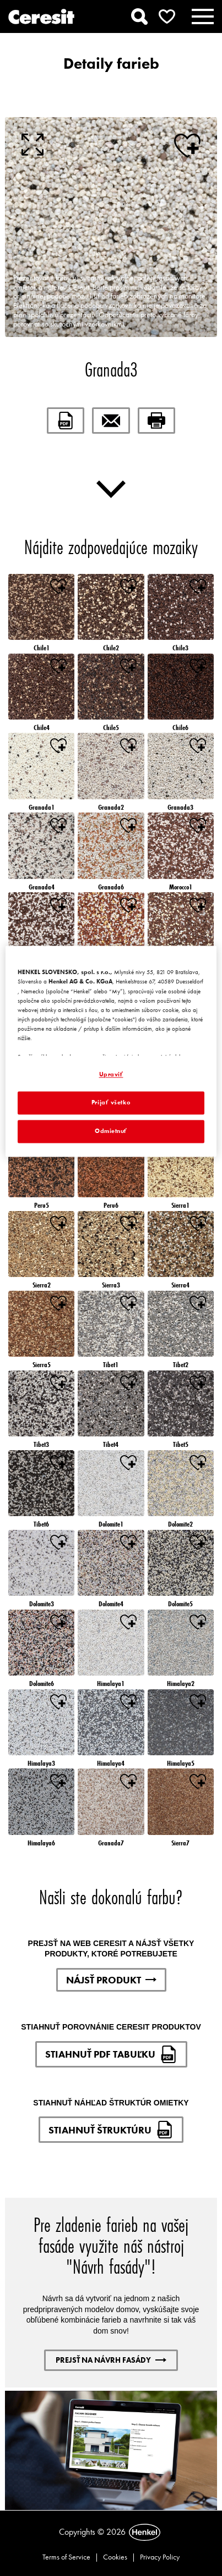  Describe the element at coordinates (160, 2557) in the screenshot. I see `Privacy Policy` at that location.